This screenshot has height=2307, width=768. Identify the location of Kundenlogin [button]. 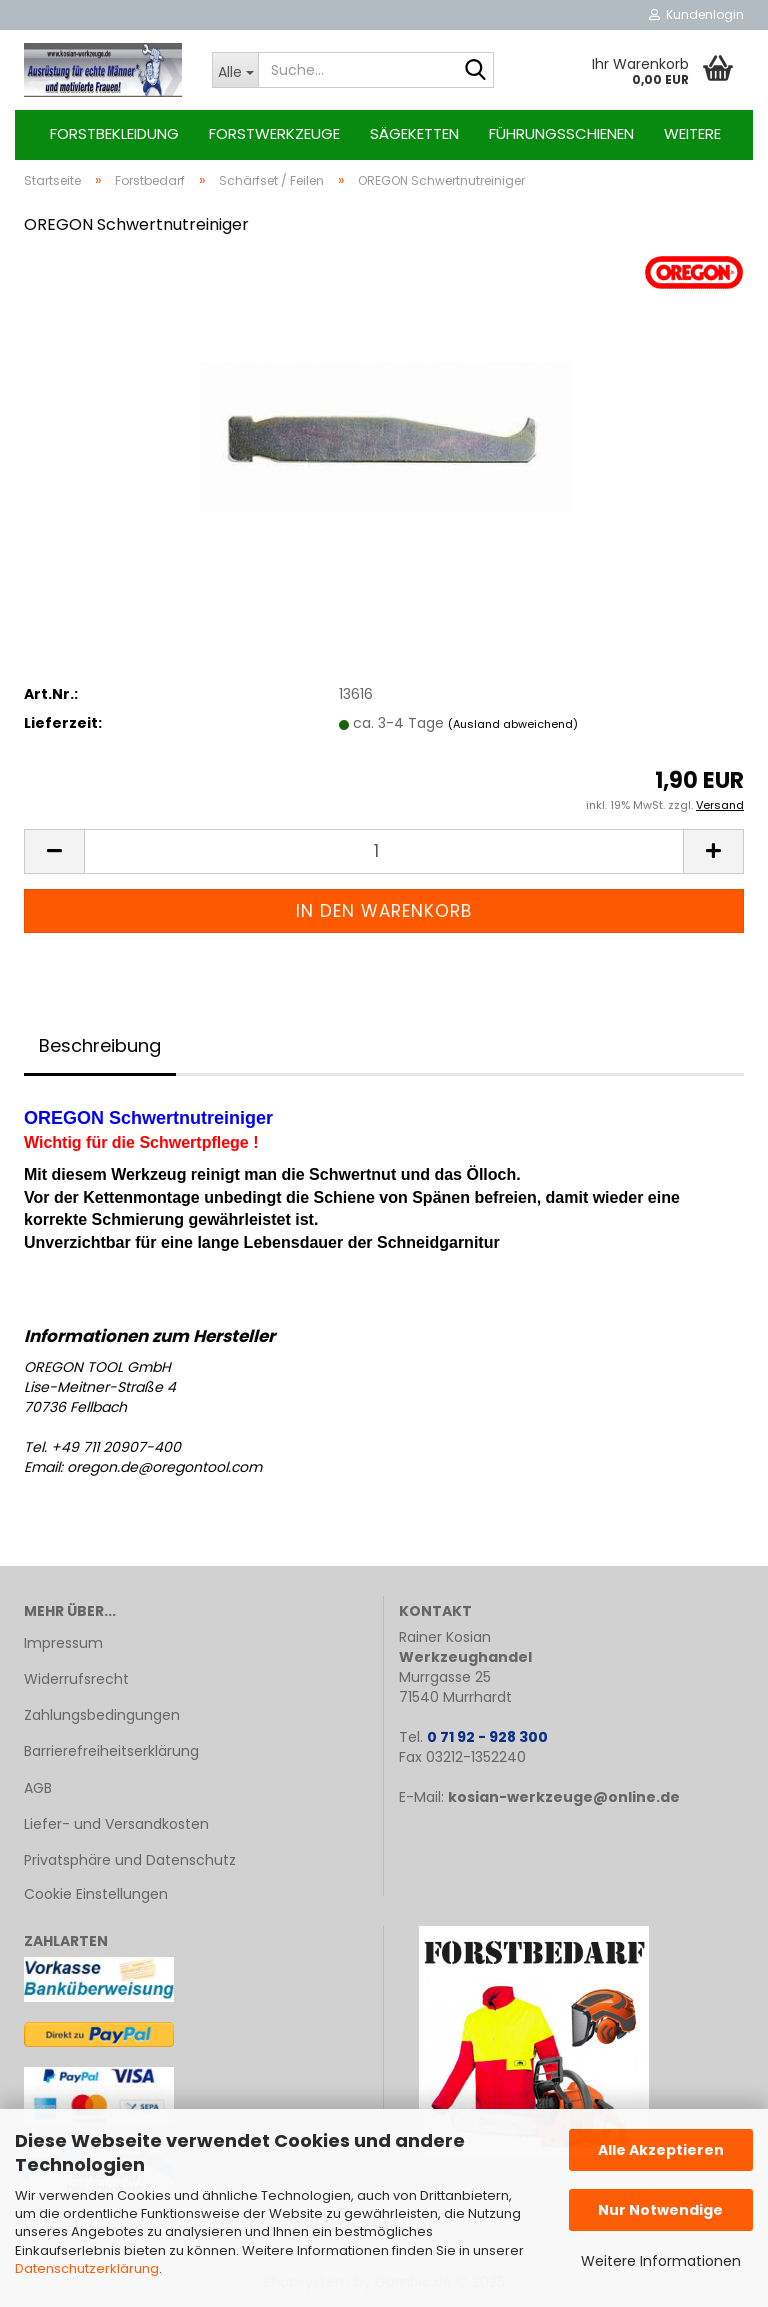
(696, 14).